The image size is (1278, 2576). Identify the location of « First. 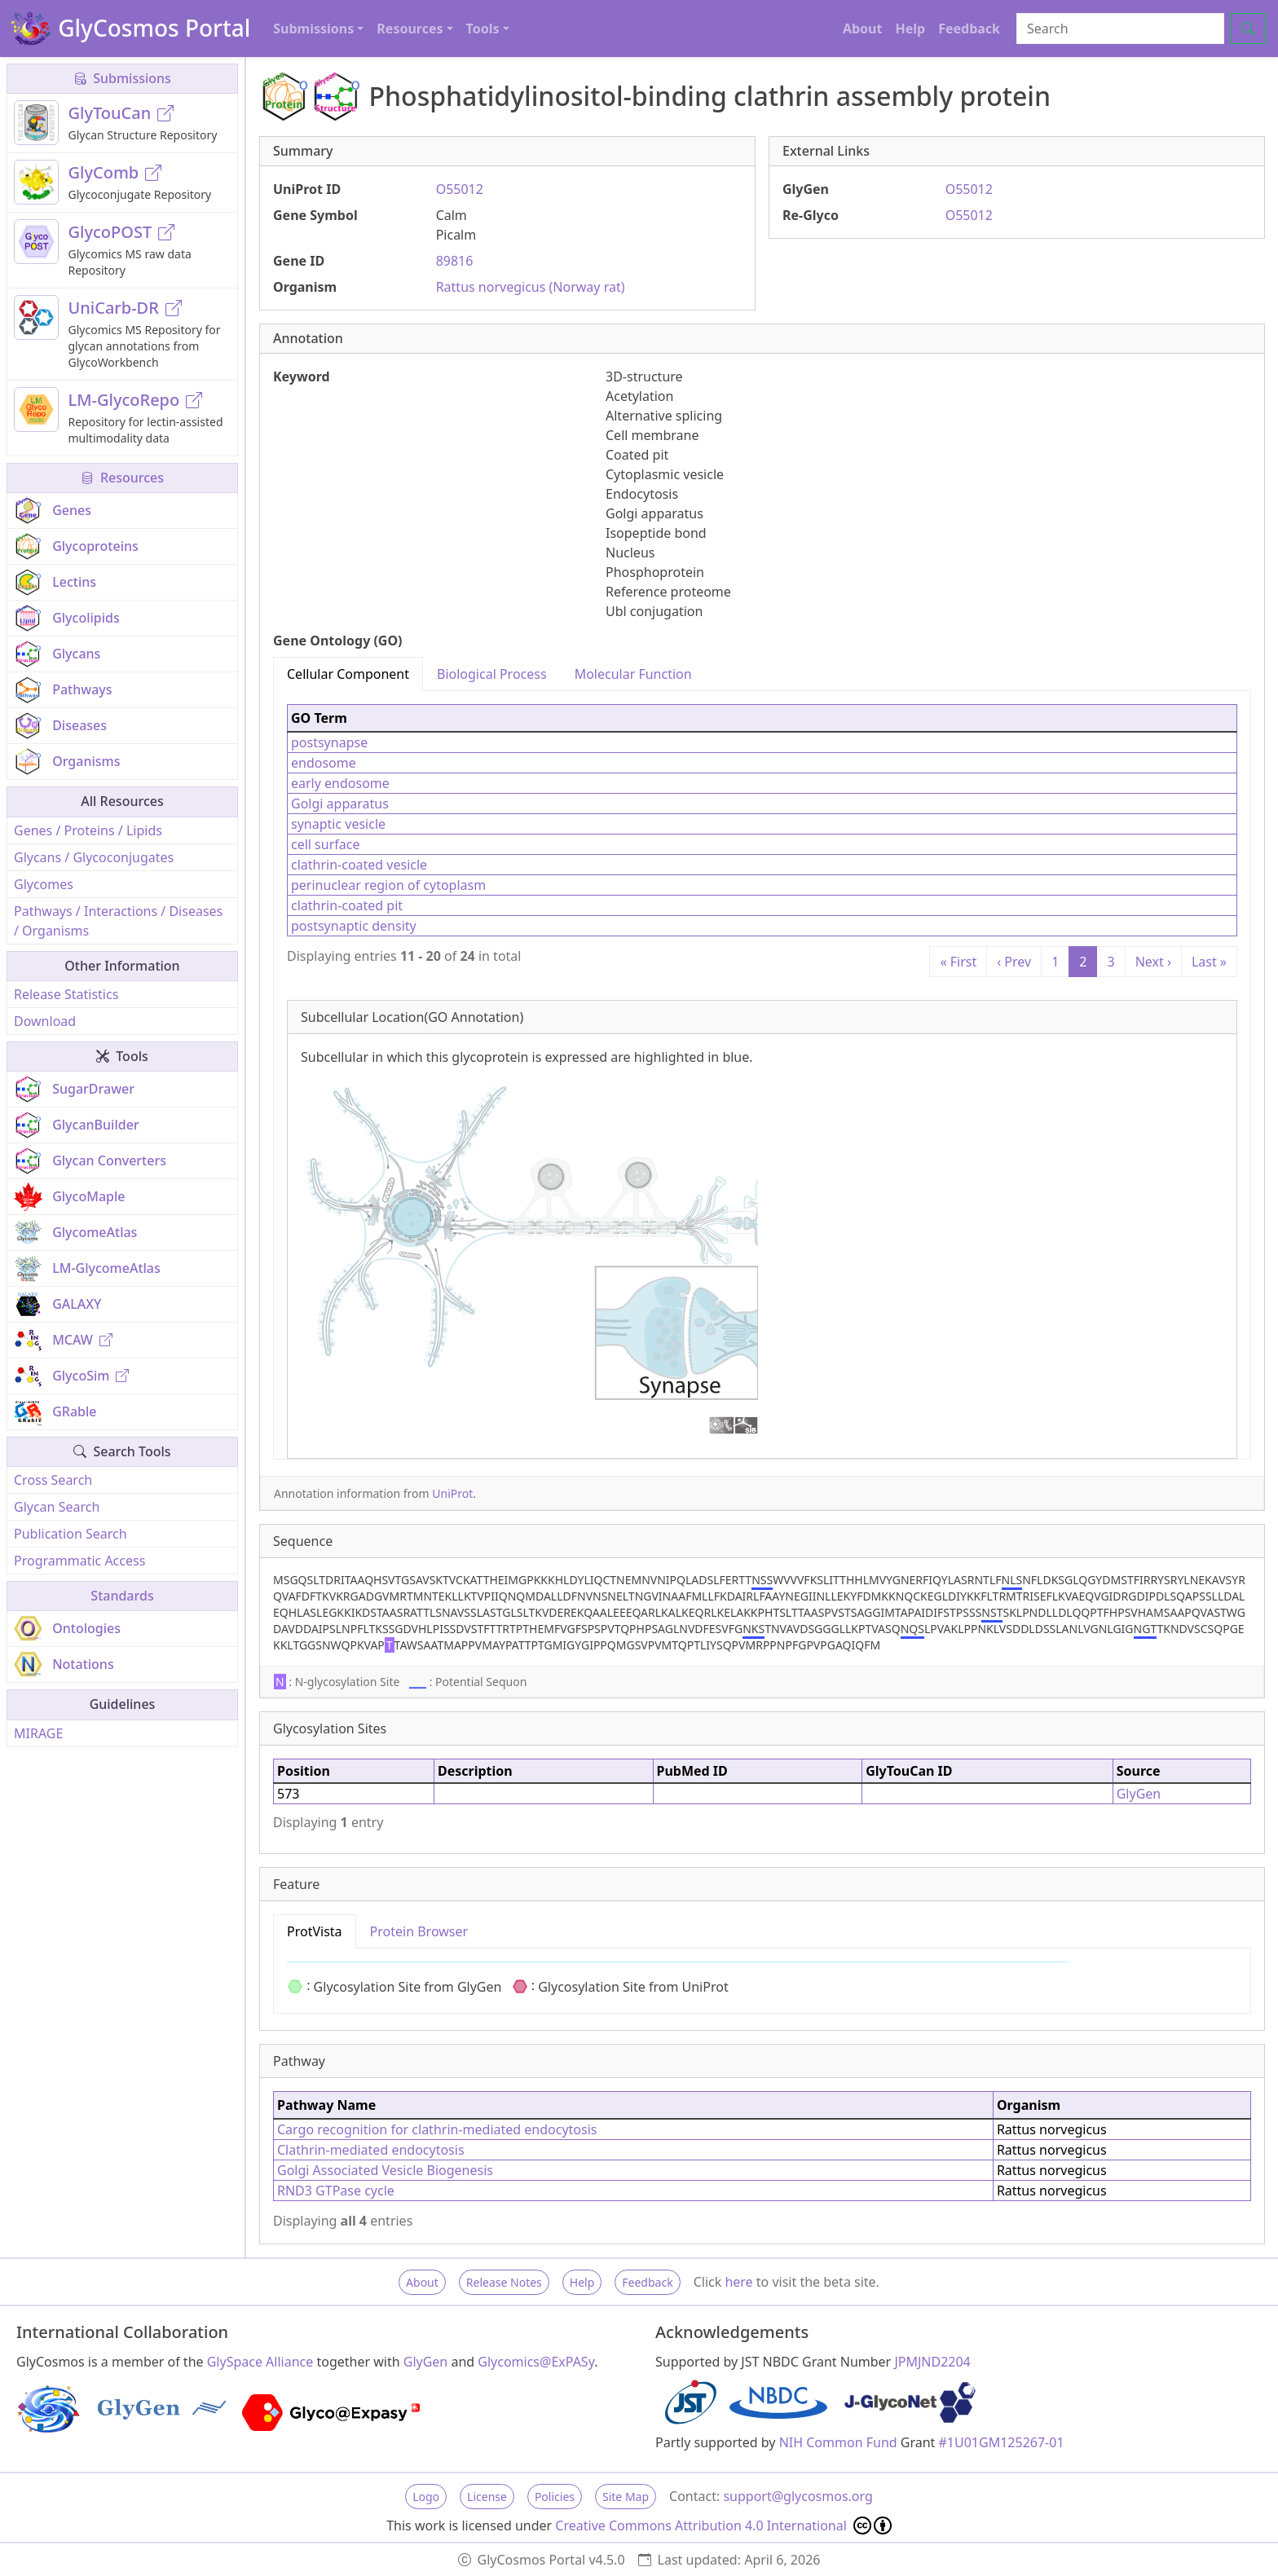
(958, 962).